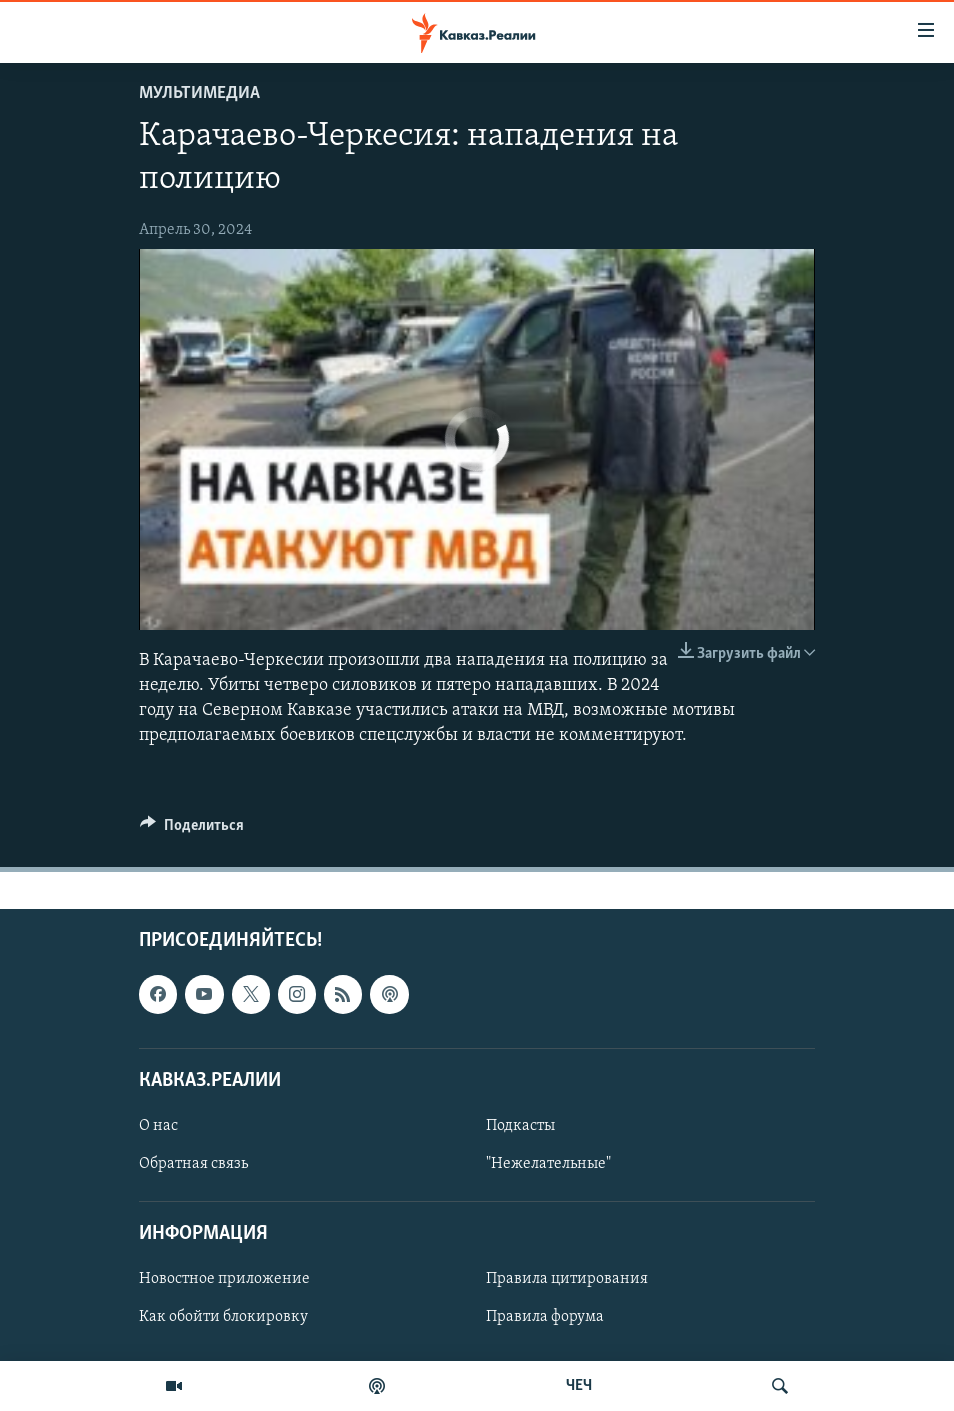 The image size is (954, 1411). Describe the element at coordinates (548, 1164) in the screenshot. I see `"Нежелательные"` at that location.